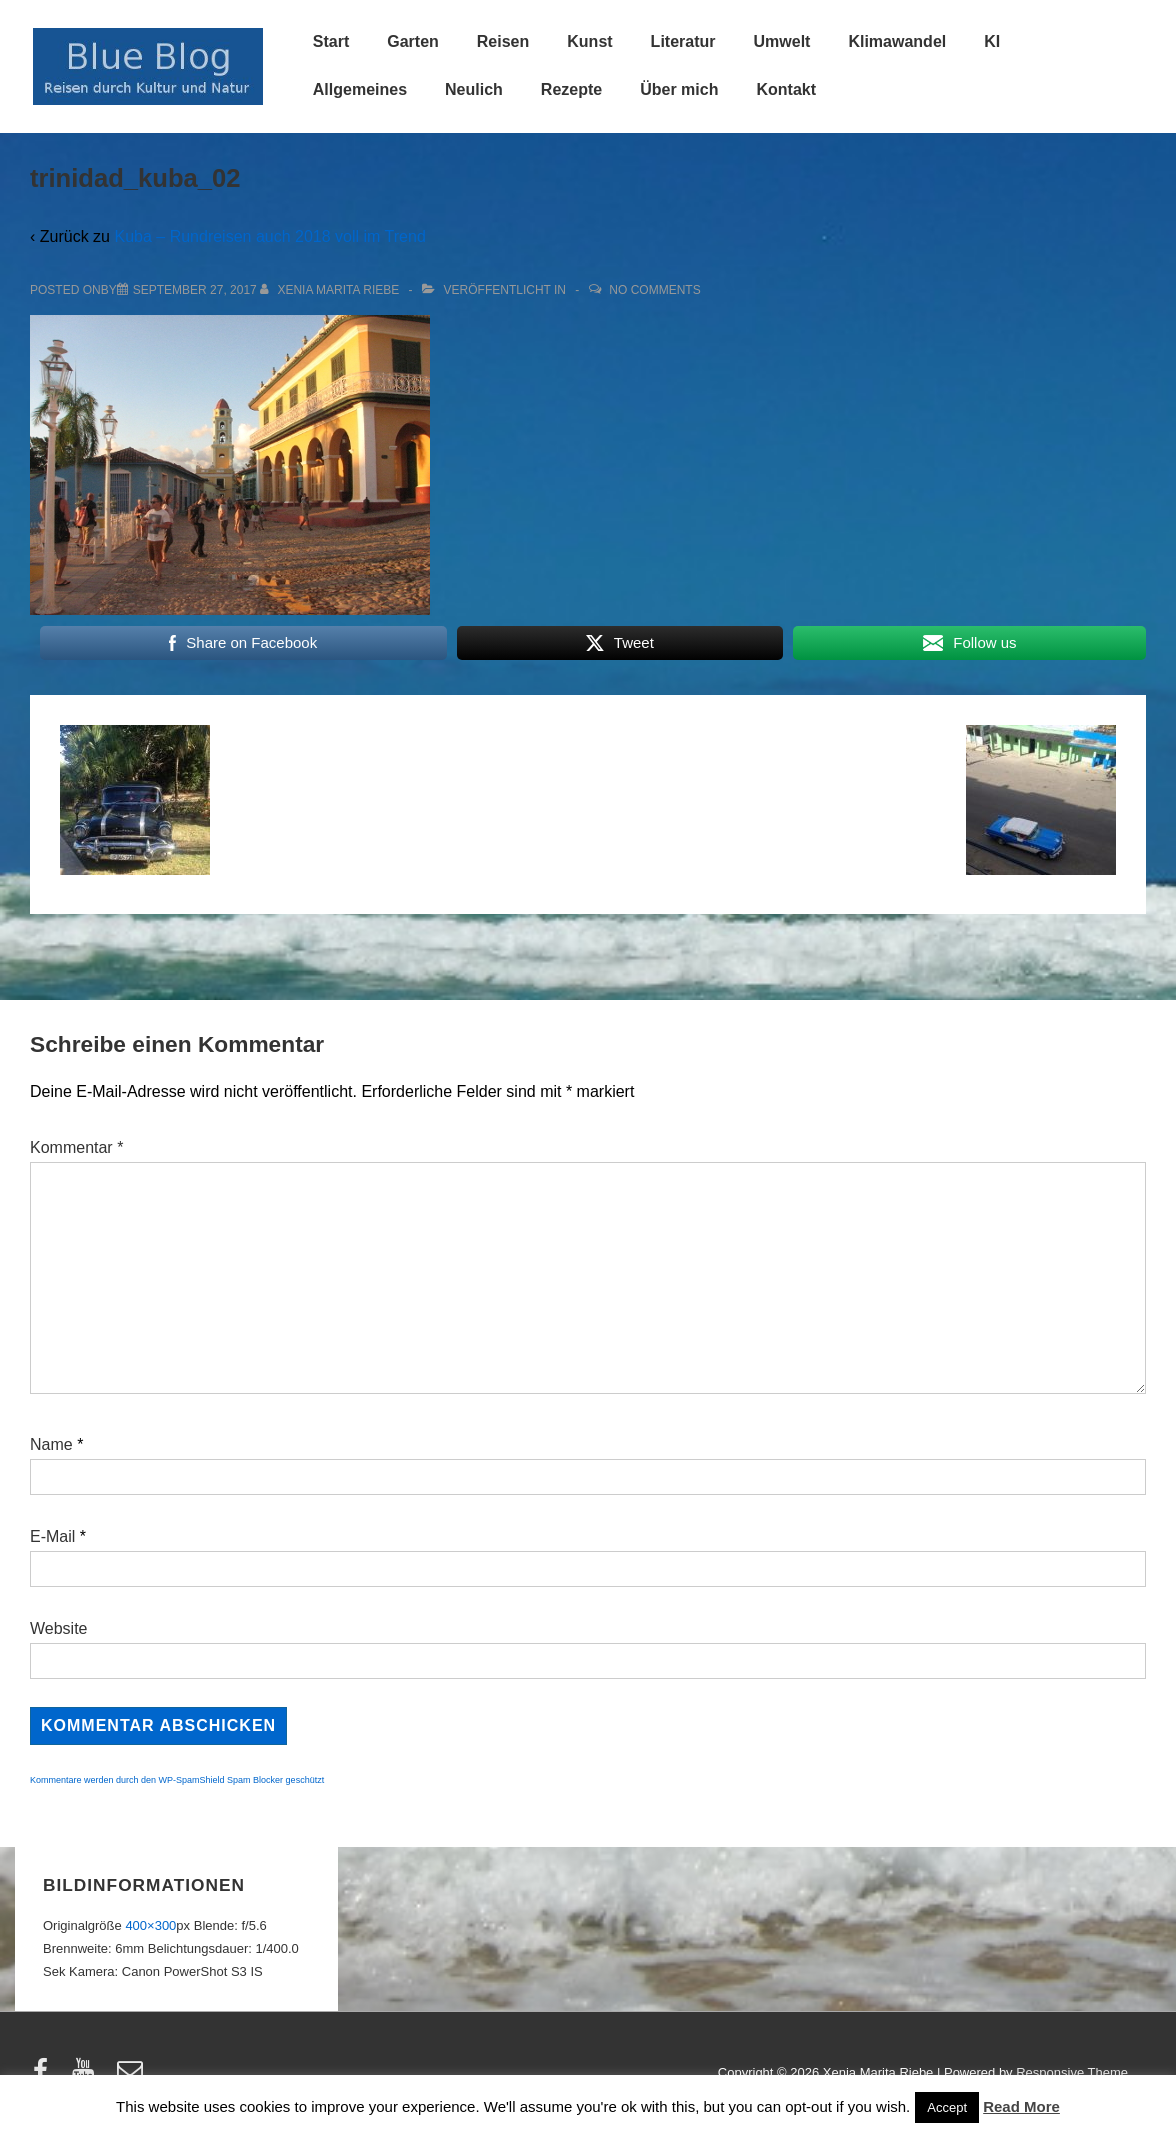  Describe the element at coordinates (683, 41) in the screenshot. I see `Literatur` at that location.